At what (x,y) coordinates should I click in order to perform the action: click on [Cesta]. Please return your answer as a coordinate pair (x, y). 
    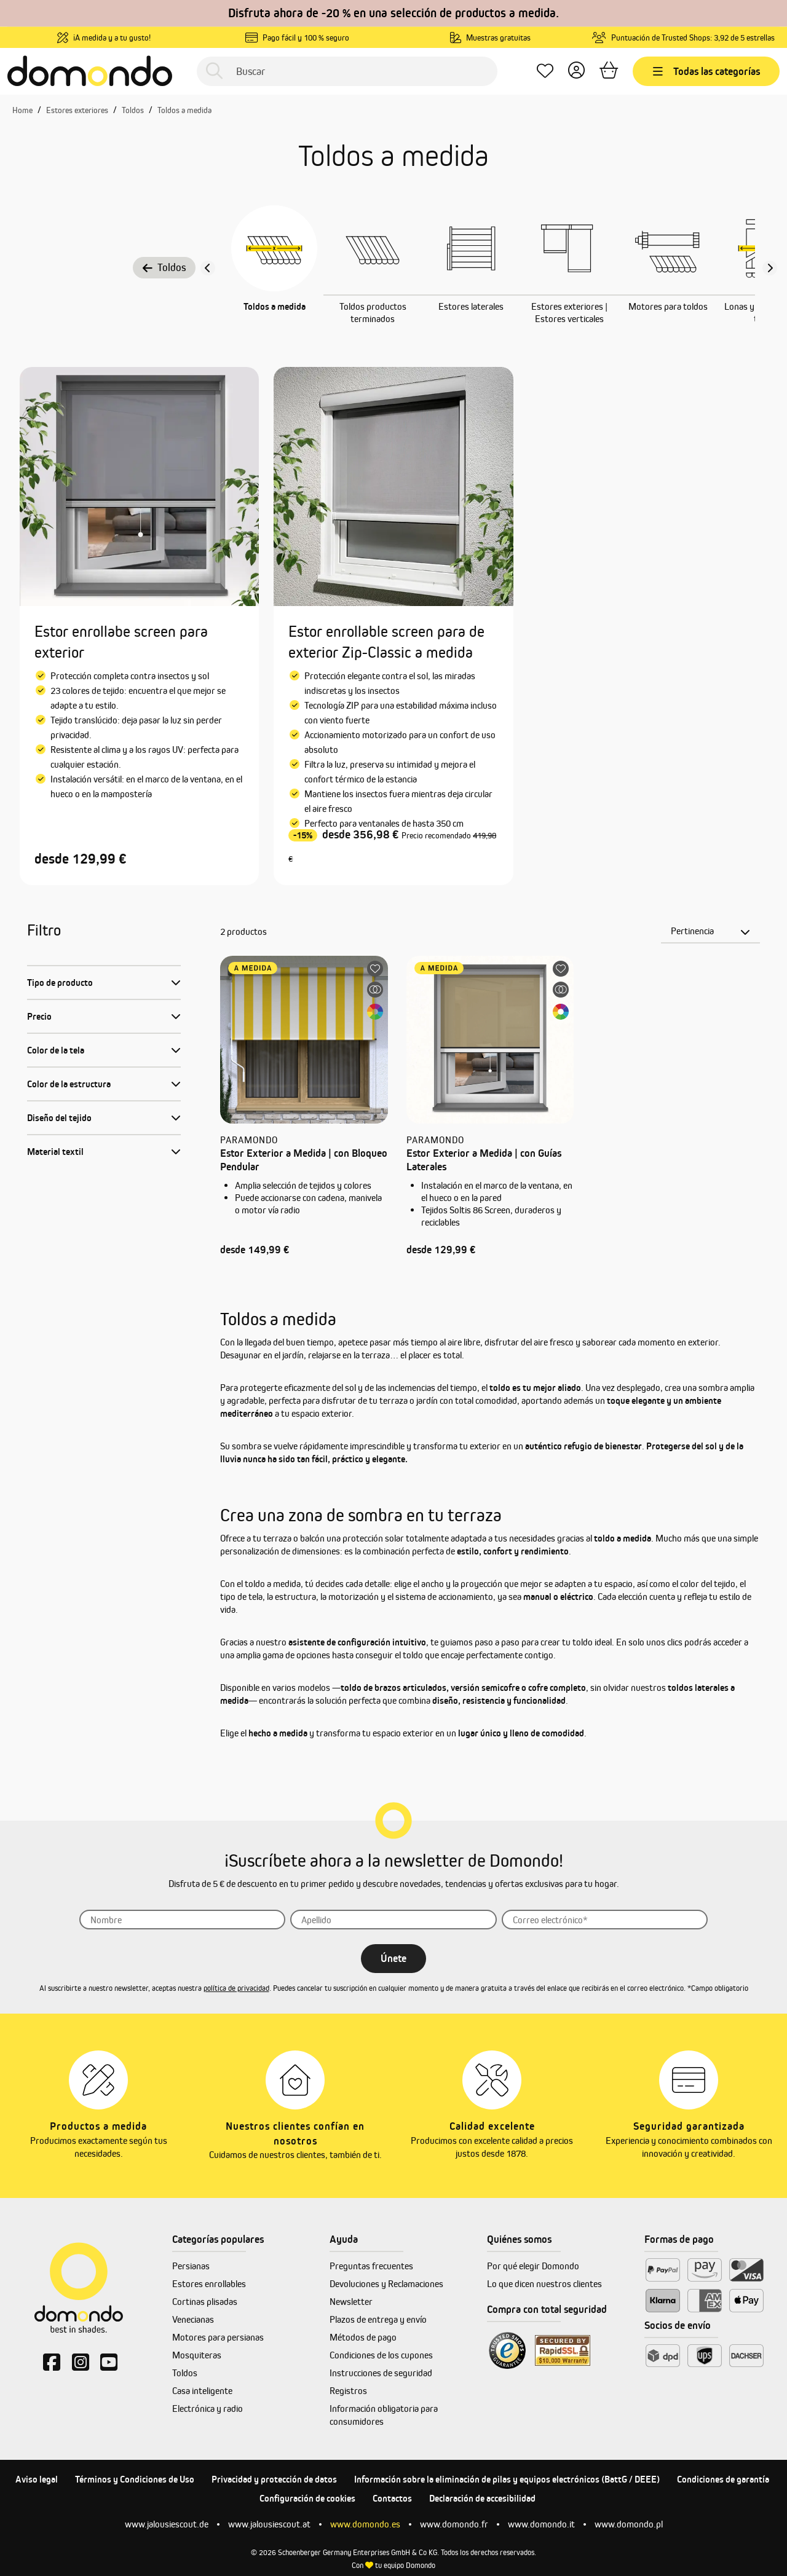
    Looking at the image, I should click on (608, 71).